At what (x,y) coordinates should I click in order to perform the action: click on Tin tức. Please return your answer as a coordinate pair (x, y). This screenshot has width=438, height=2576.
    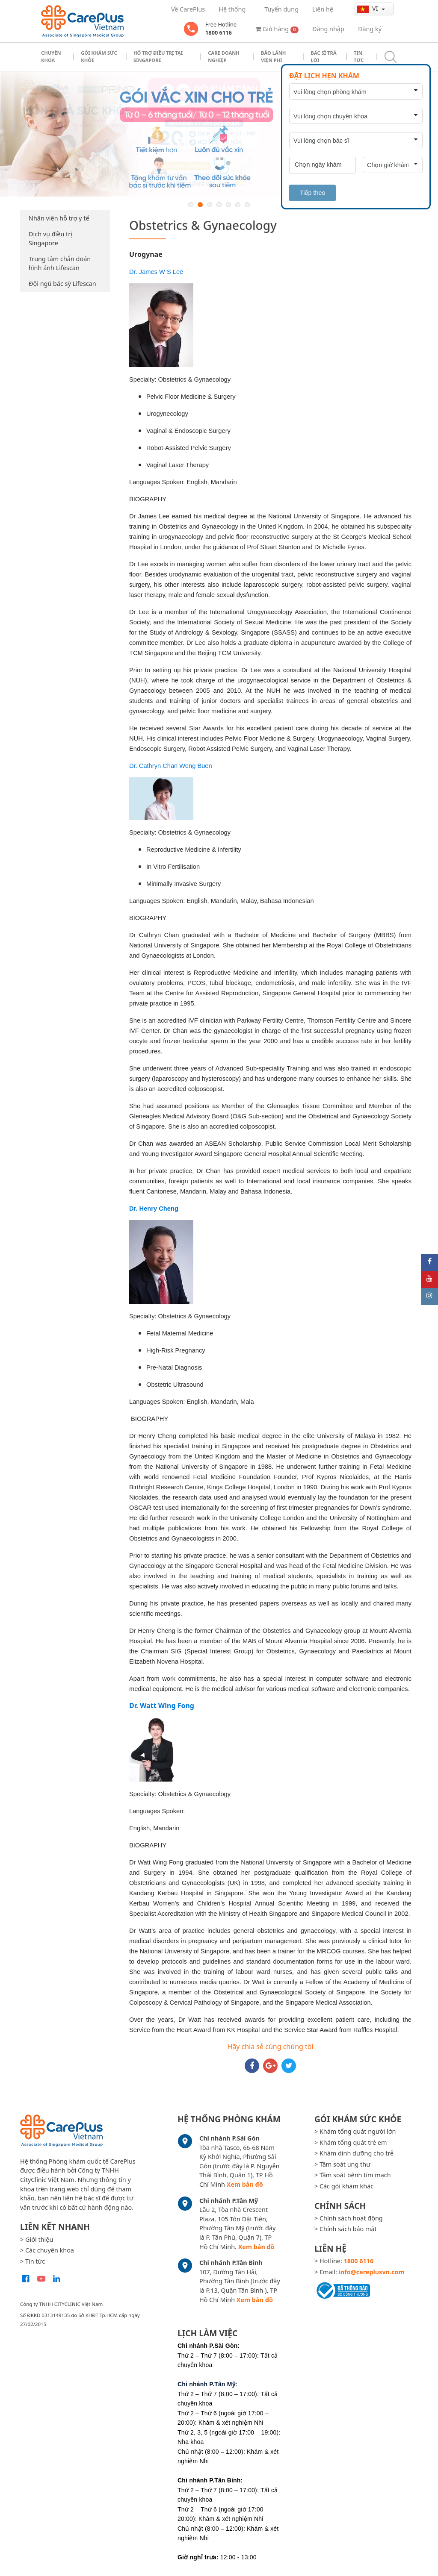
    Looking at the image, I should click on (359, 56).